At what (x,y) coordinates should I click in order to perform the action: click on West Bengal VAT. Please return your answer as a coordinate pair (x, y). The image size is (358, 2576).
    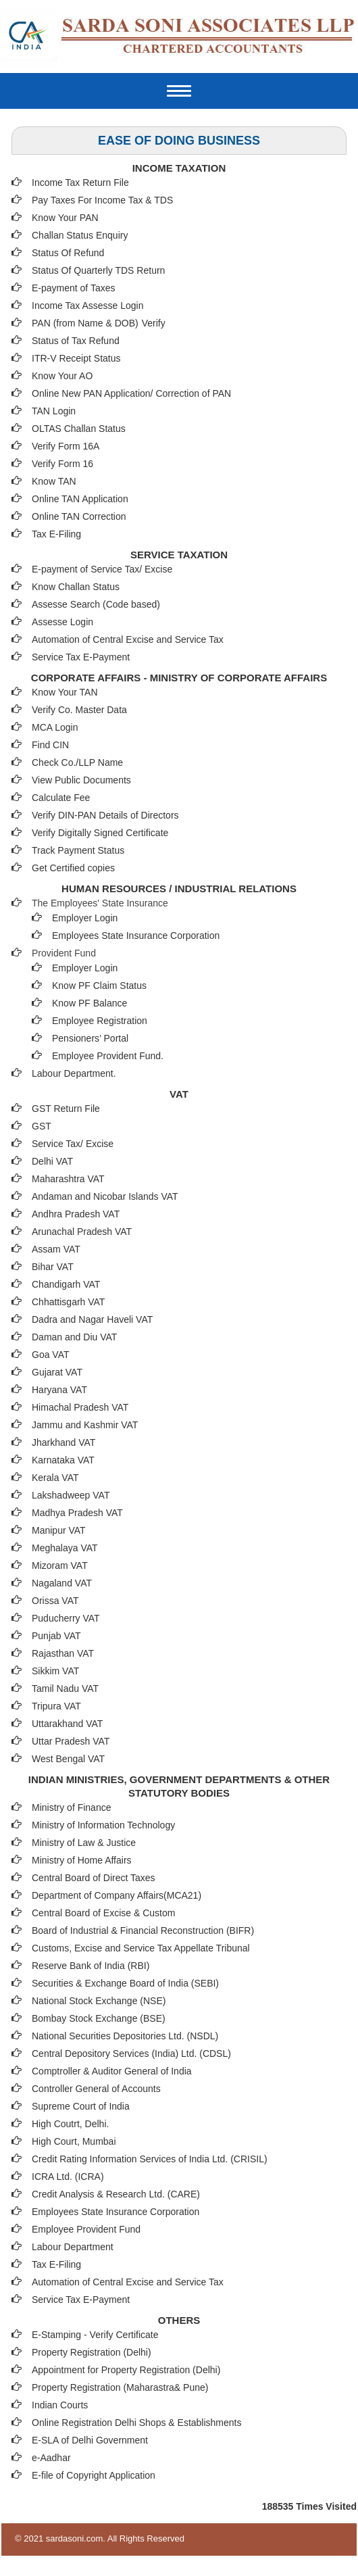
    Looking at the image, I should click on (68, 1758).